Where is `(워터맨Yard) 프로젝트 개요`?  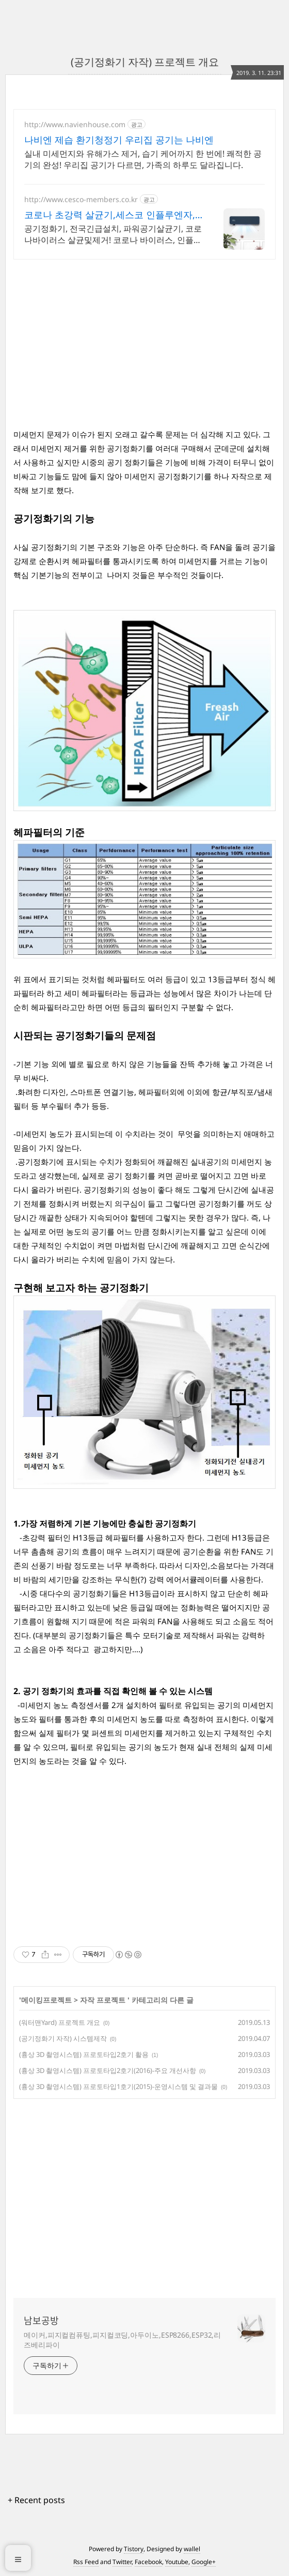
(워터맨Yard) 프로젝트 개요 is located at coordinates (59, 2022).